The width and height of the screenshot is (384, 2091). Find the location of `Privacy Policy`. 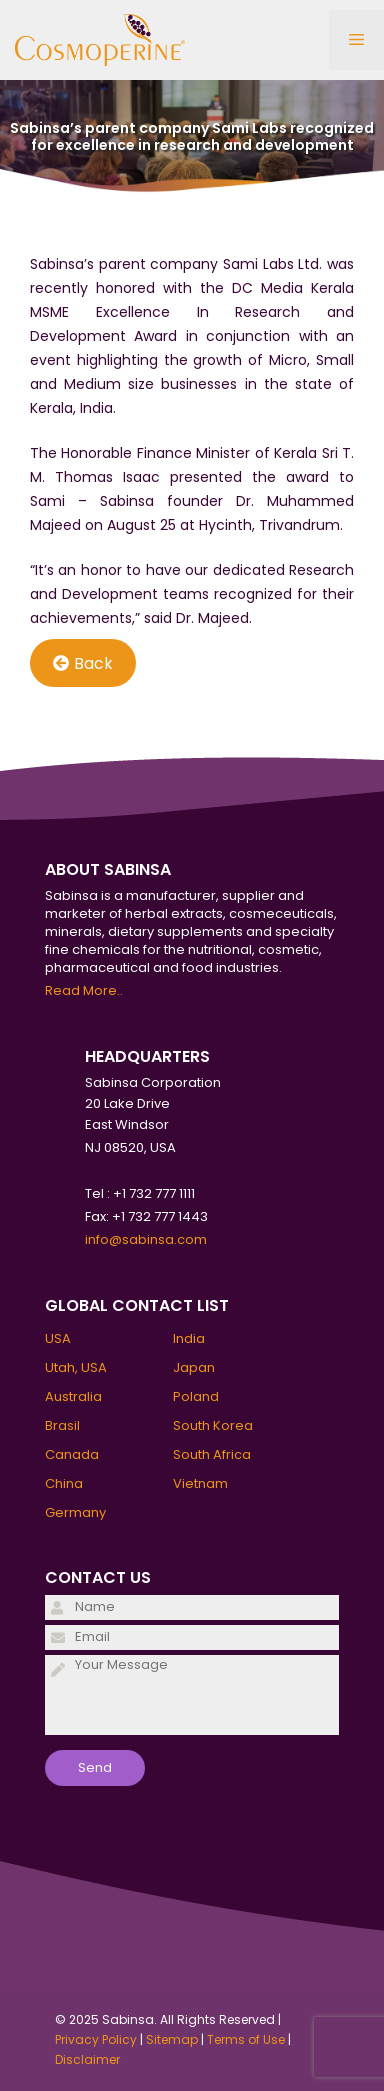

Privacy Policy is located at coordinates (96, 2039).